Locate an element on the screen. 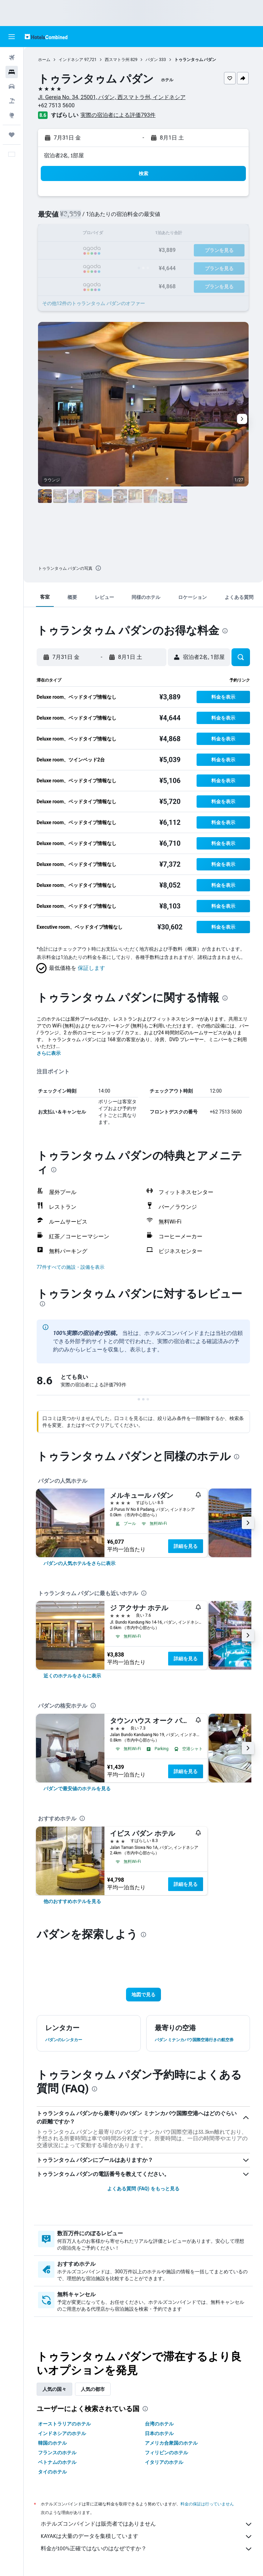  オーストラリアのホテル is located at coordinates (64, 2424).